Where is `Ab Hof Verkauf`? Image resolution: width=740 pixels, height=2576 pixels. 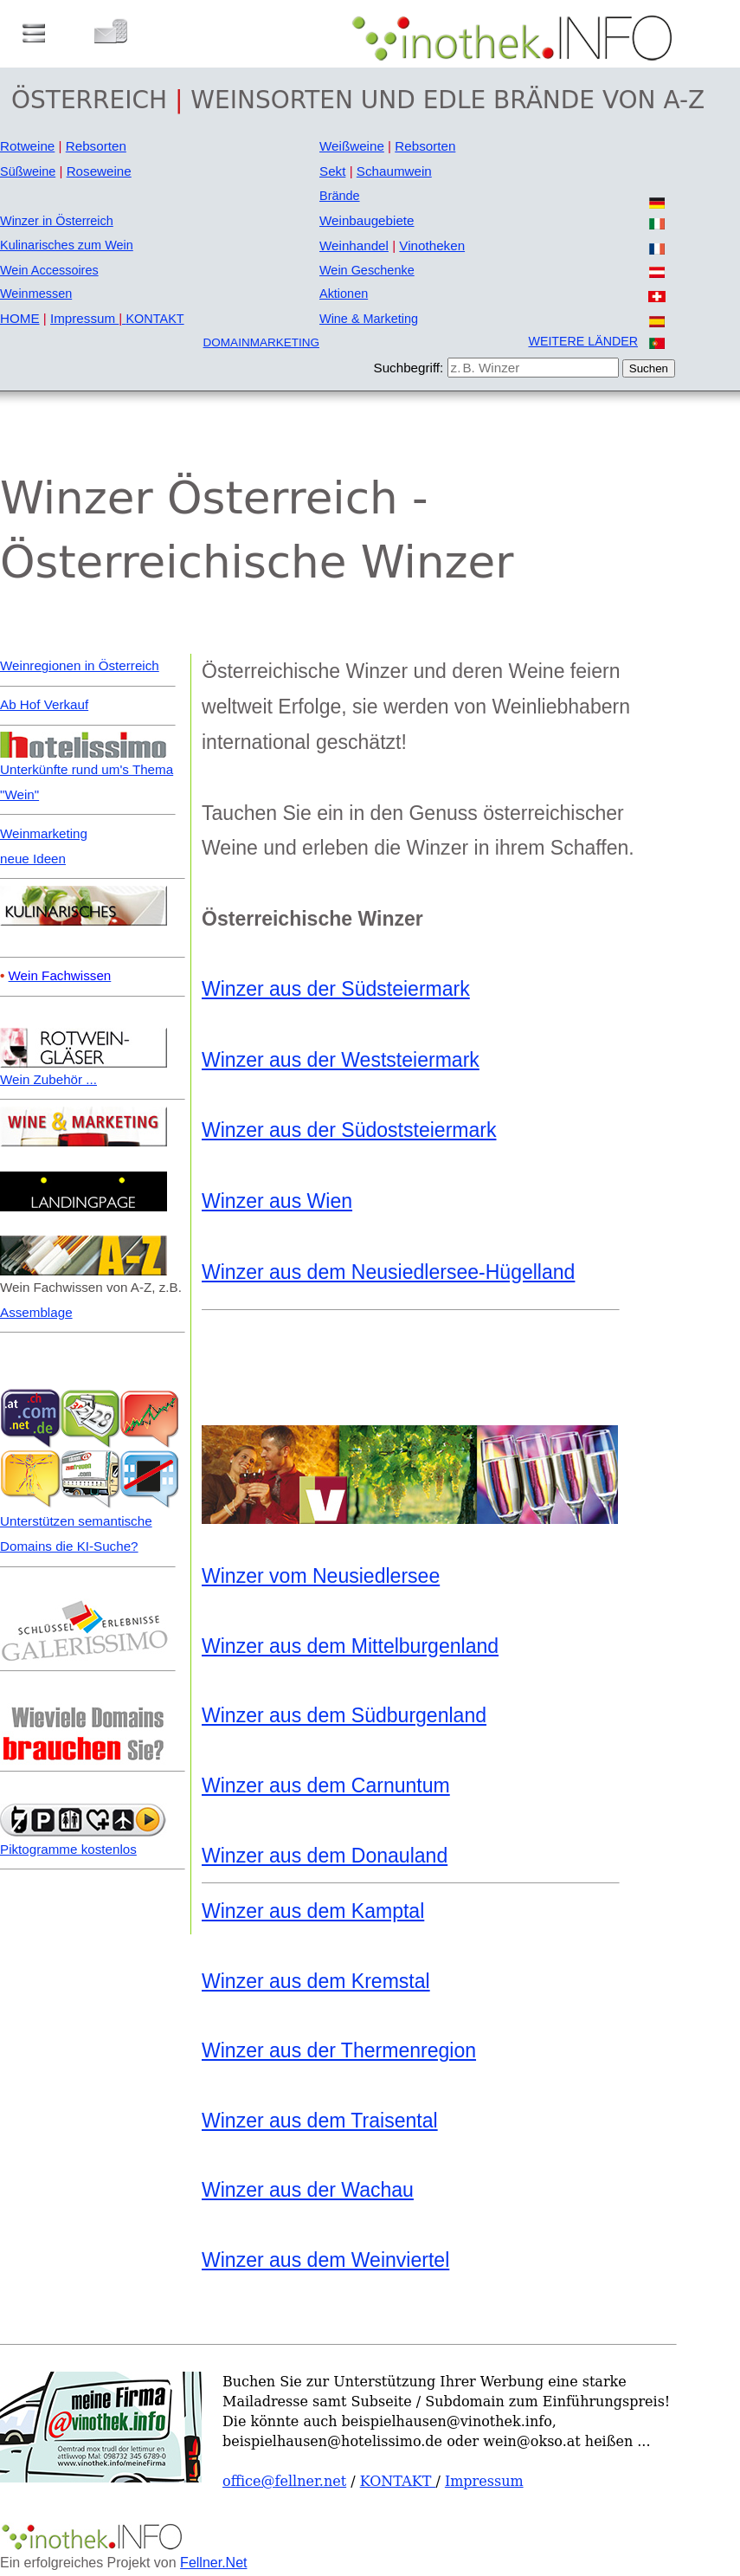
Ab Hof Verkauf is located at coordinates (44, 704).